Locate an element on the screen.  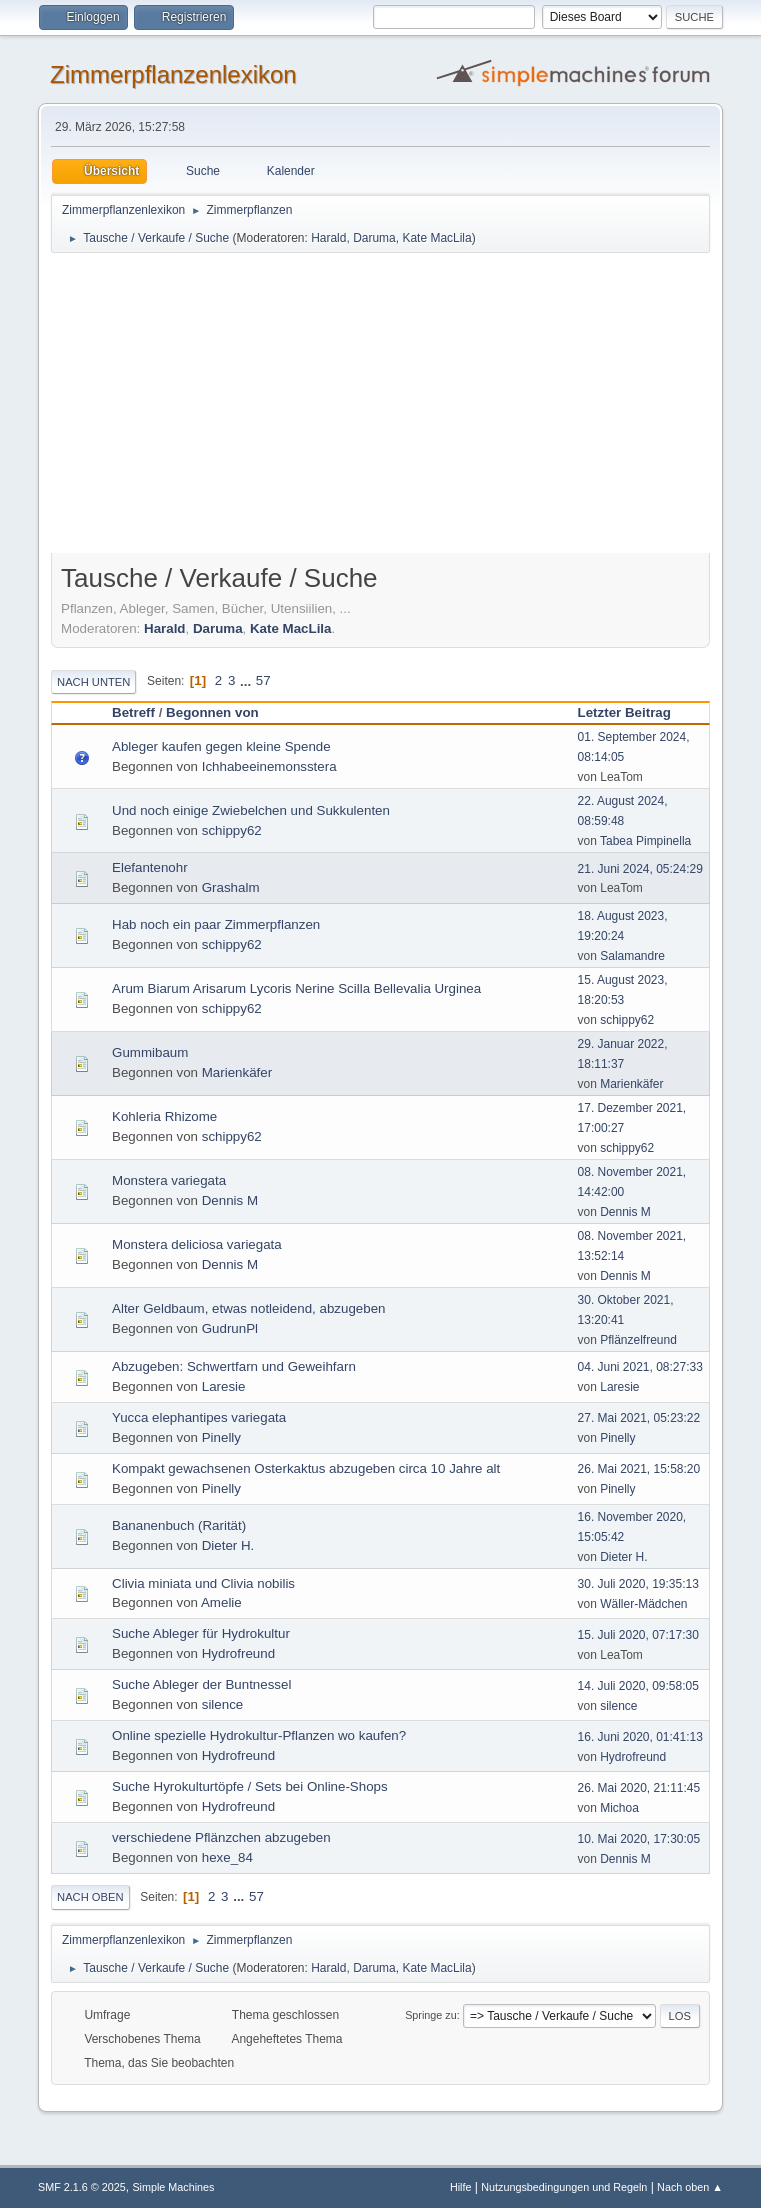
Pflänzelfreund is located at coordinates (638, 1340).